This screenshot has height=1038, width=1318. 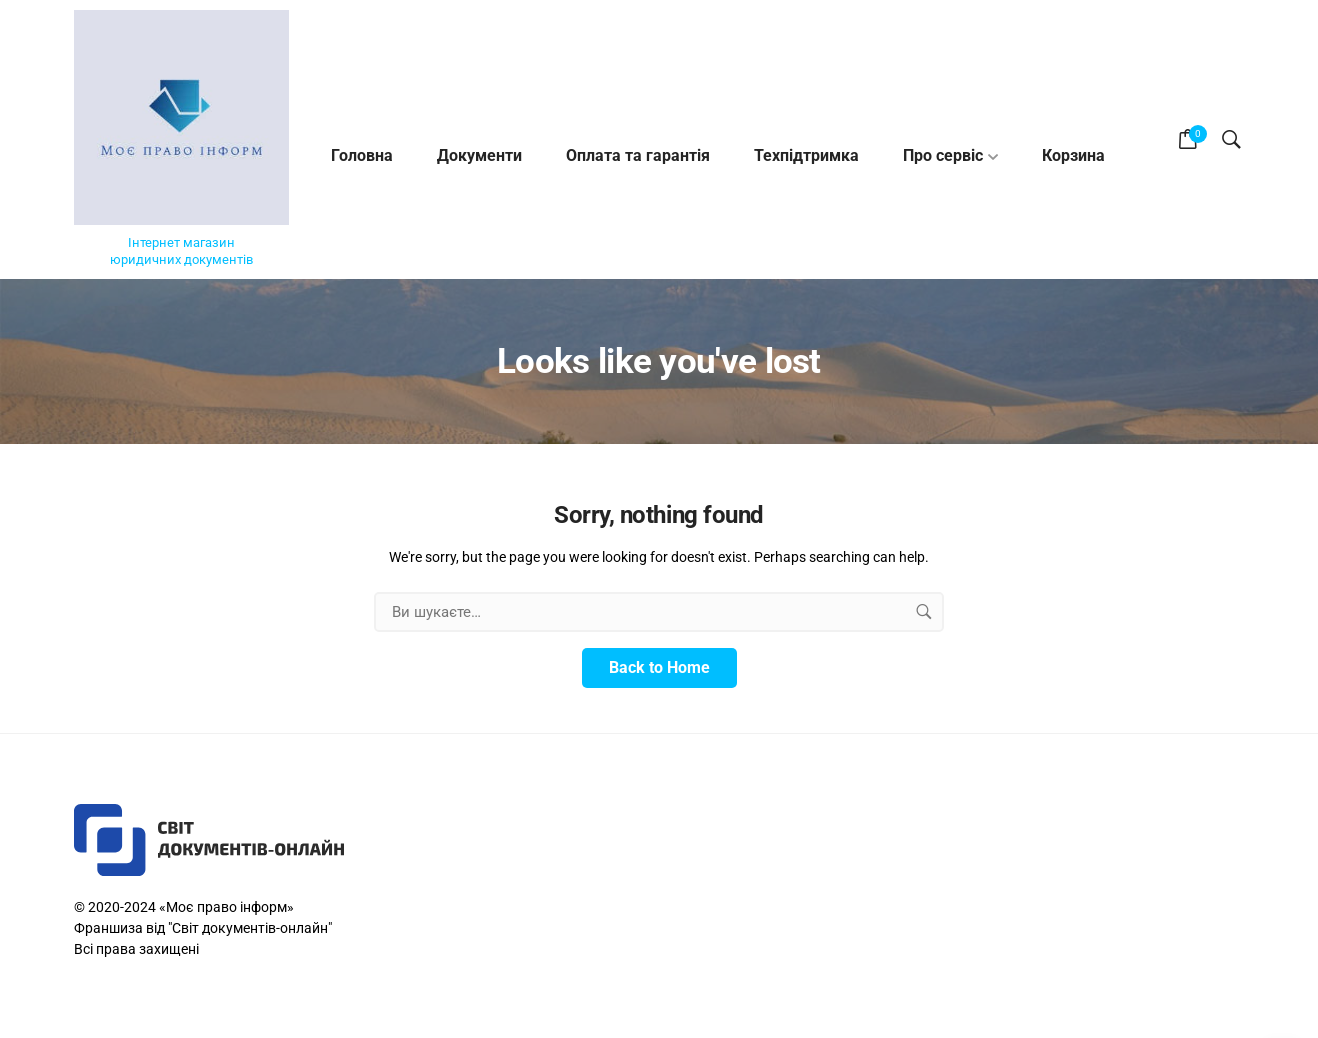 I want to click on Головна, so click(x=362, y=155).